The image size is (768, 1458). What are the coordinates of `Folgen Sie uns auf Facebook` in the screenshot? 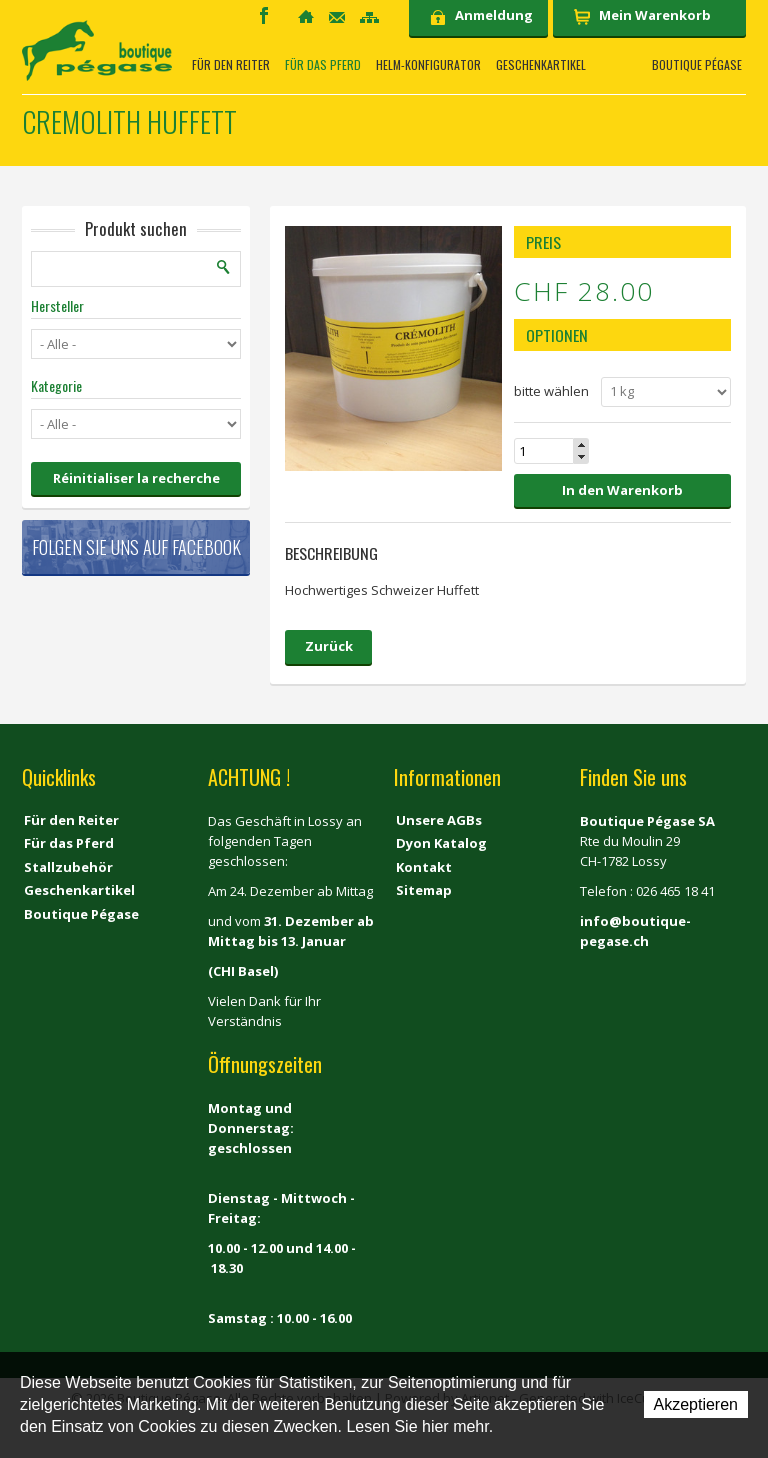 It's located at (136, 547).